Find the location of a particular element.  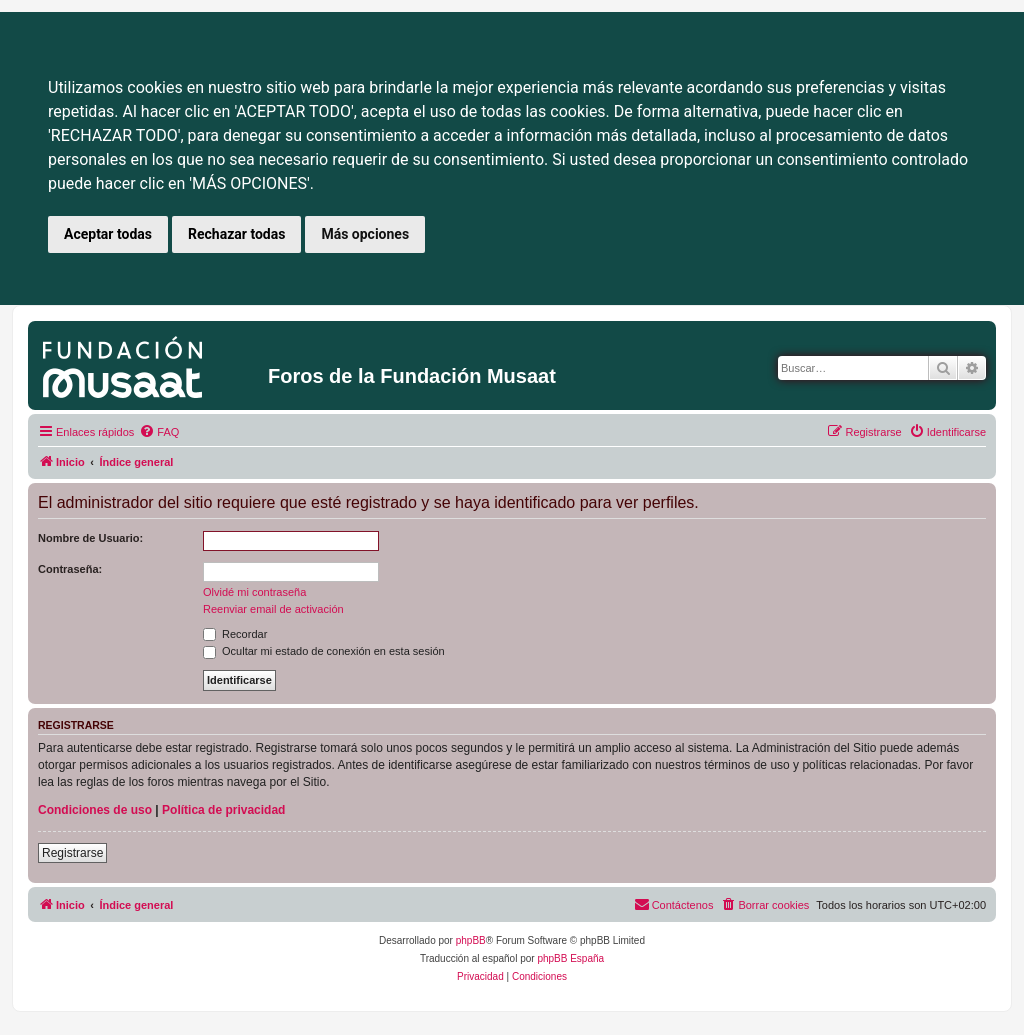

Política de privacidad is located at coordinates (223, 810).